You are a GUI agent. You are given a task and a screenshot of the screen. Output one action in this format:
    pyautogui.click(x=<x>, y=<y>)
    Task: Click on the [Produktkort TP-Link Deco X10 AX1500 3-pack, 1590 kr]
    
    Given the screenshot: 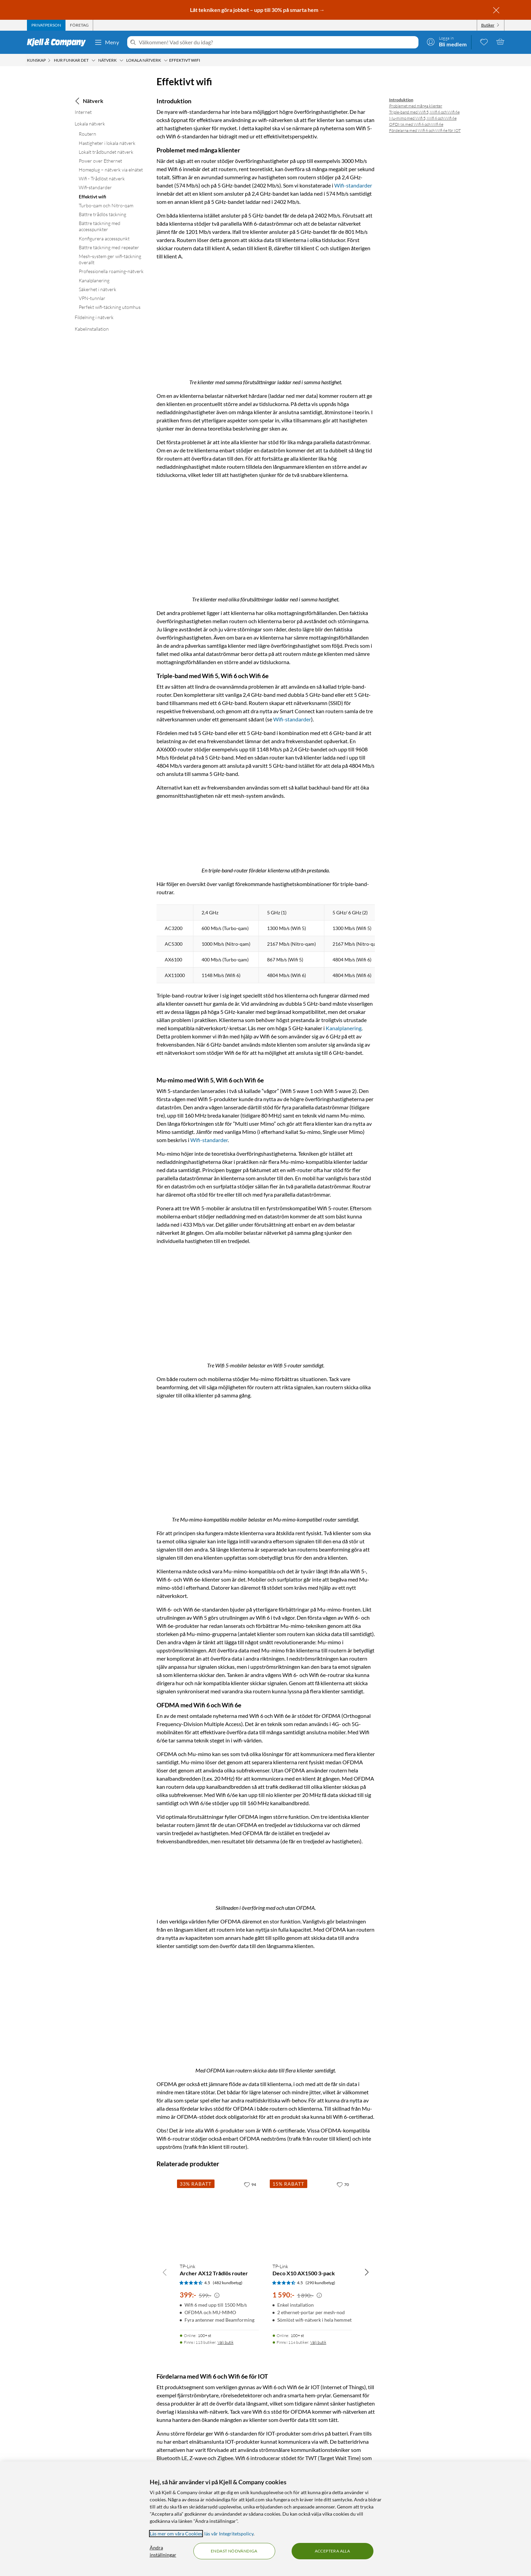 What is the action you would take?
    pyautogui.click(x=312, y=2216)
    